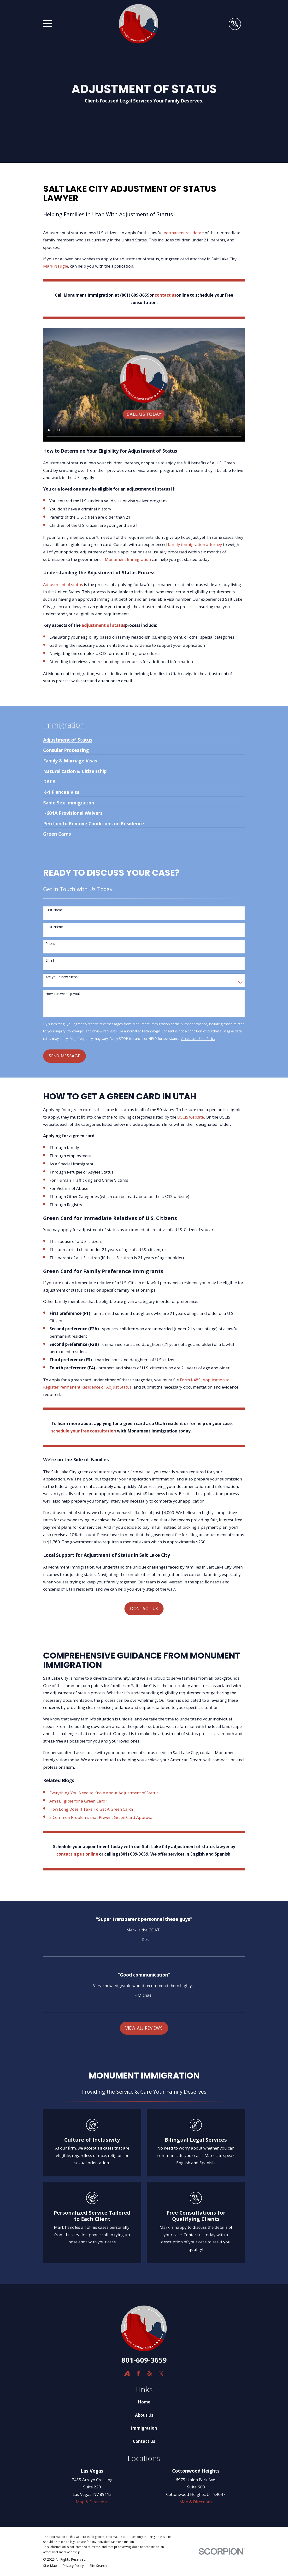 Image resolution: width=288 pixels, height=2576 pixels. Describe the element at coordinates (150, 2373) in the screenshot. I see `[Yelp]` at that location.